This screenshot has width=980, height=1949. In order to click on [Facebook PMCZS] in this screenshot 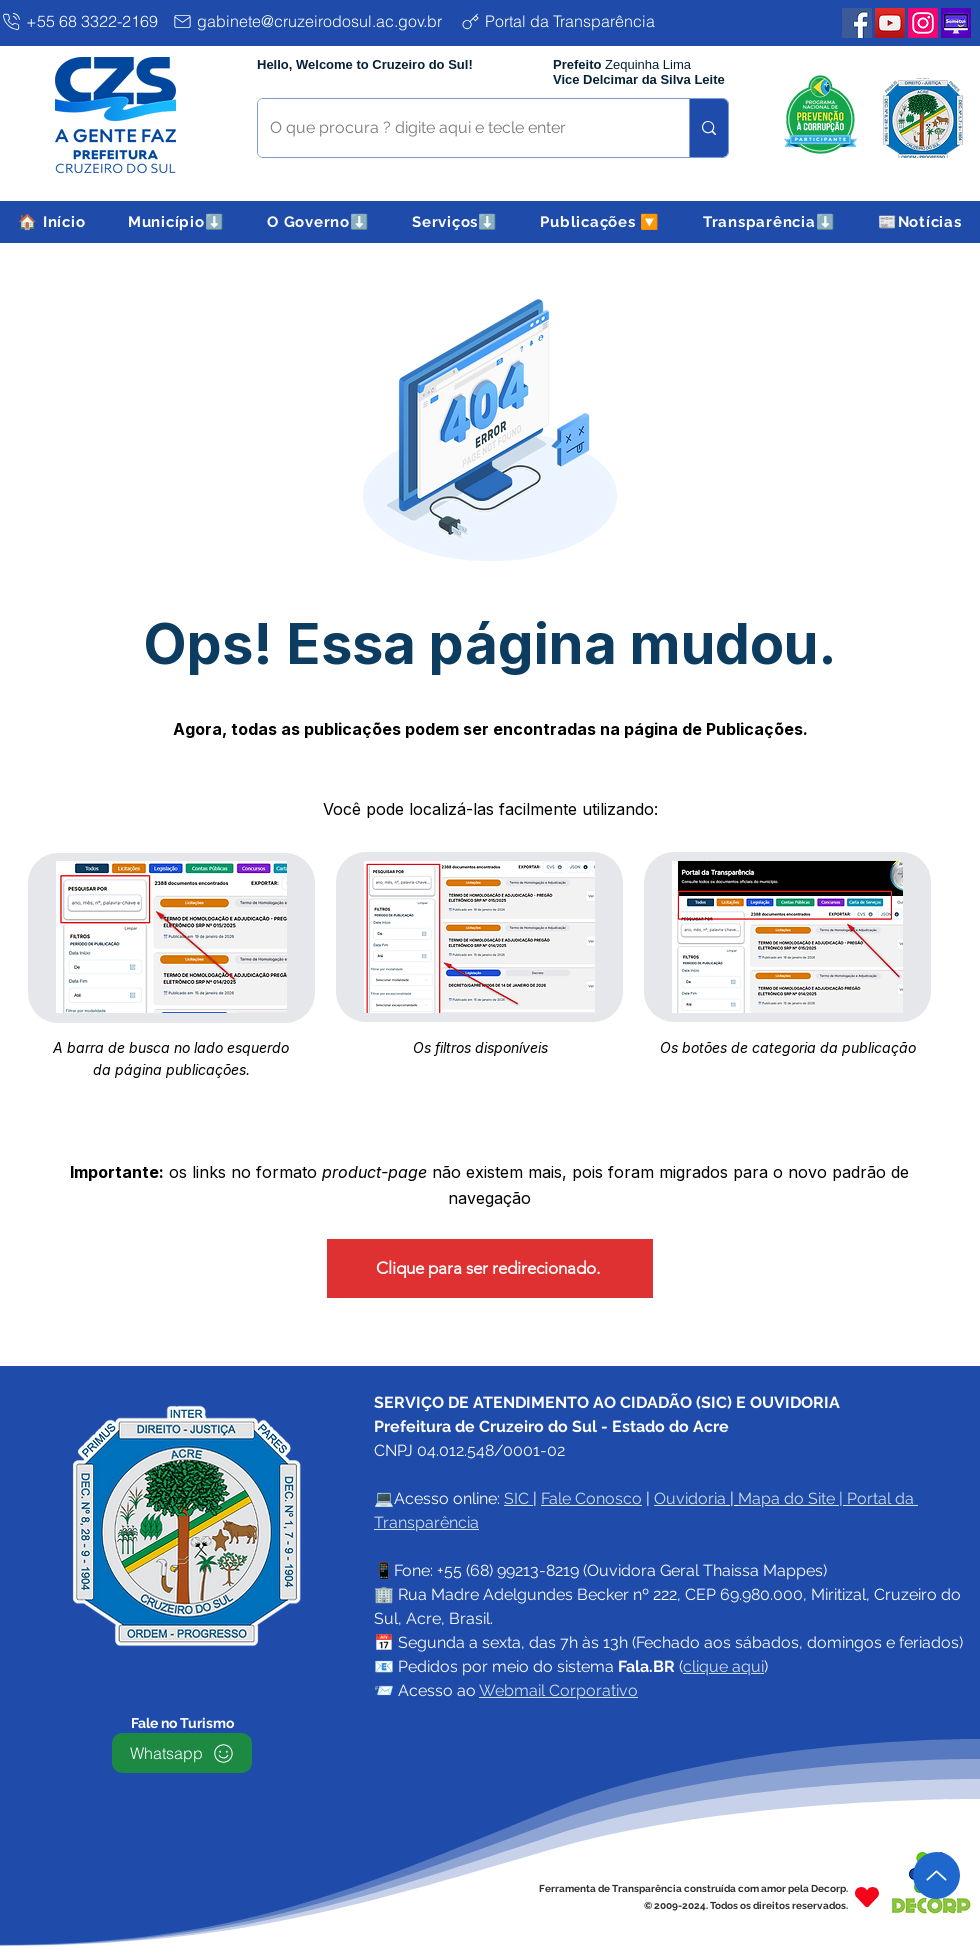, I will do `click(857, 23)`.